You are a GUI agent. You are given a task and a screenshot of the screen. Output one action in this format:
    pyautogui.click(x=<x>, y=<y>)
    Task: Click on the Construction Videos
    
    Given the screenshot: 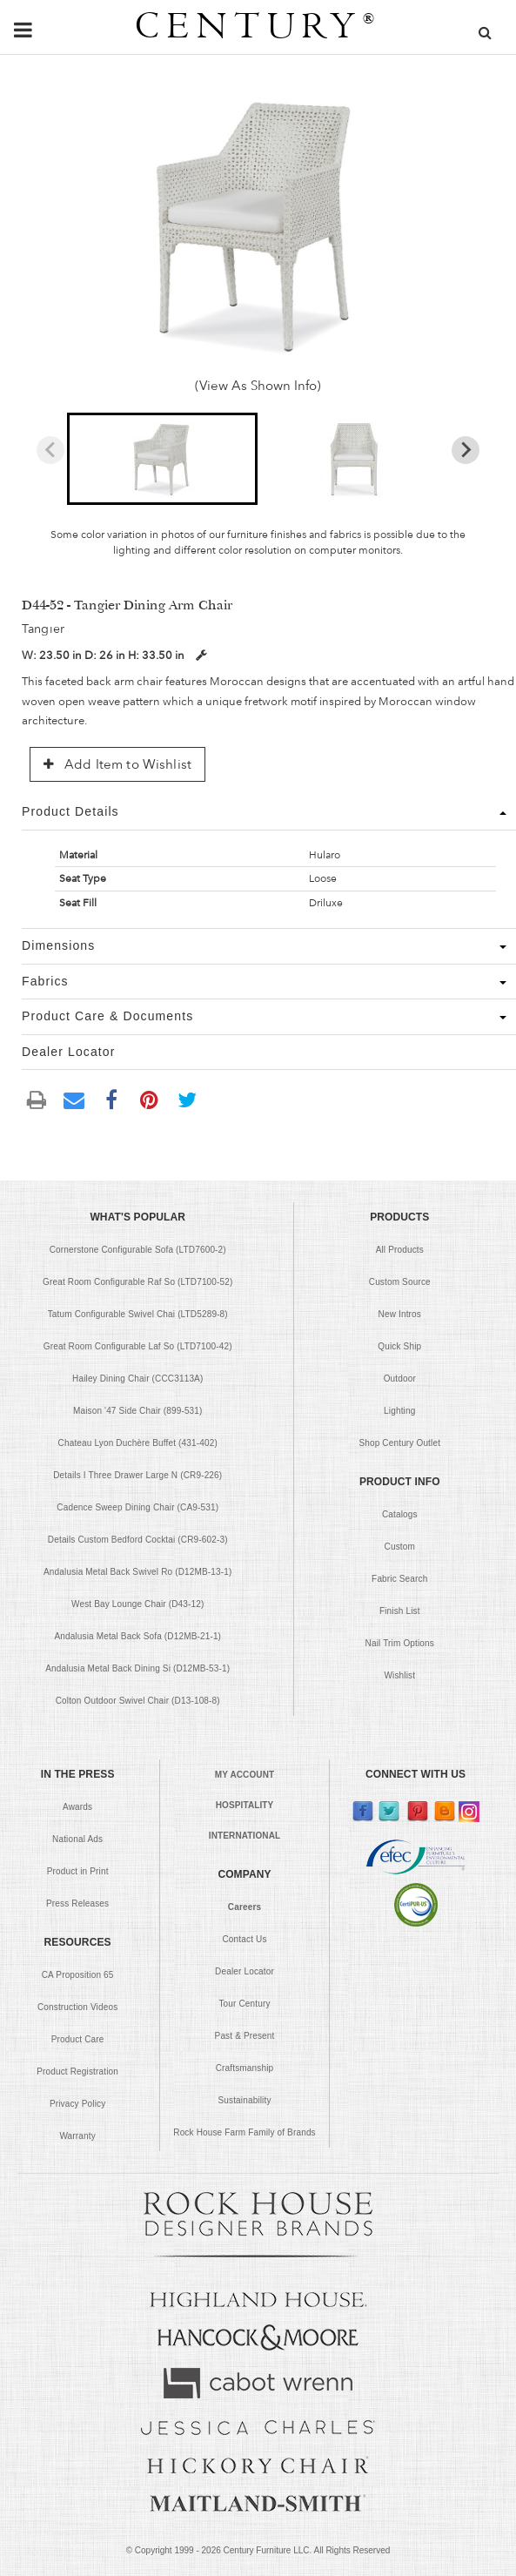 What is the action you would take?
    pyautogui.click(x=77, y=2007)
    